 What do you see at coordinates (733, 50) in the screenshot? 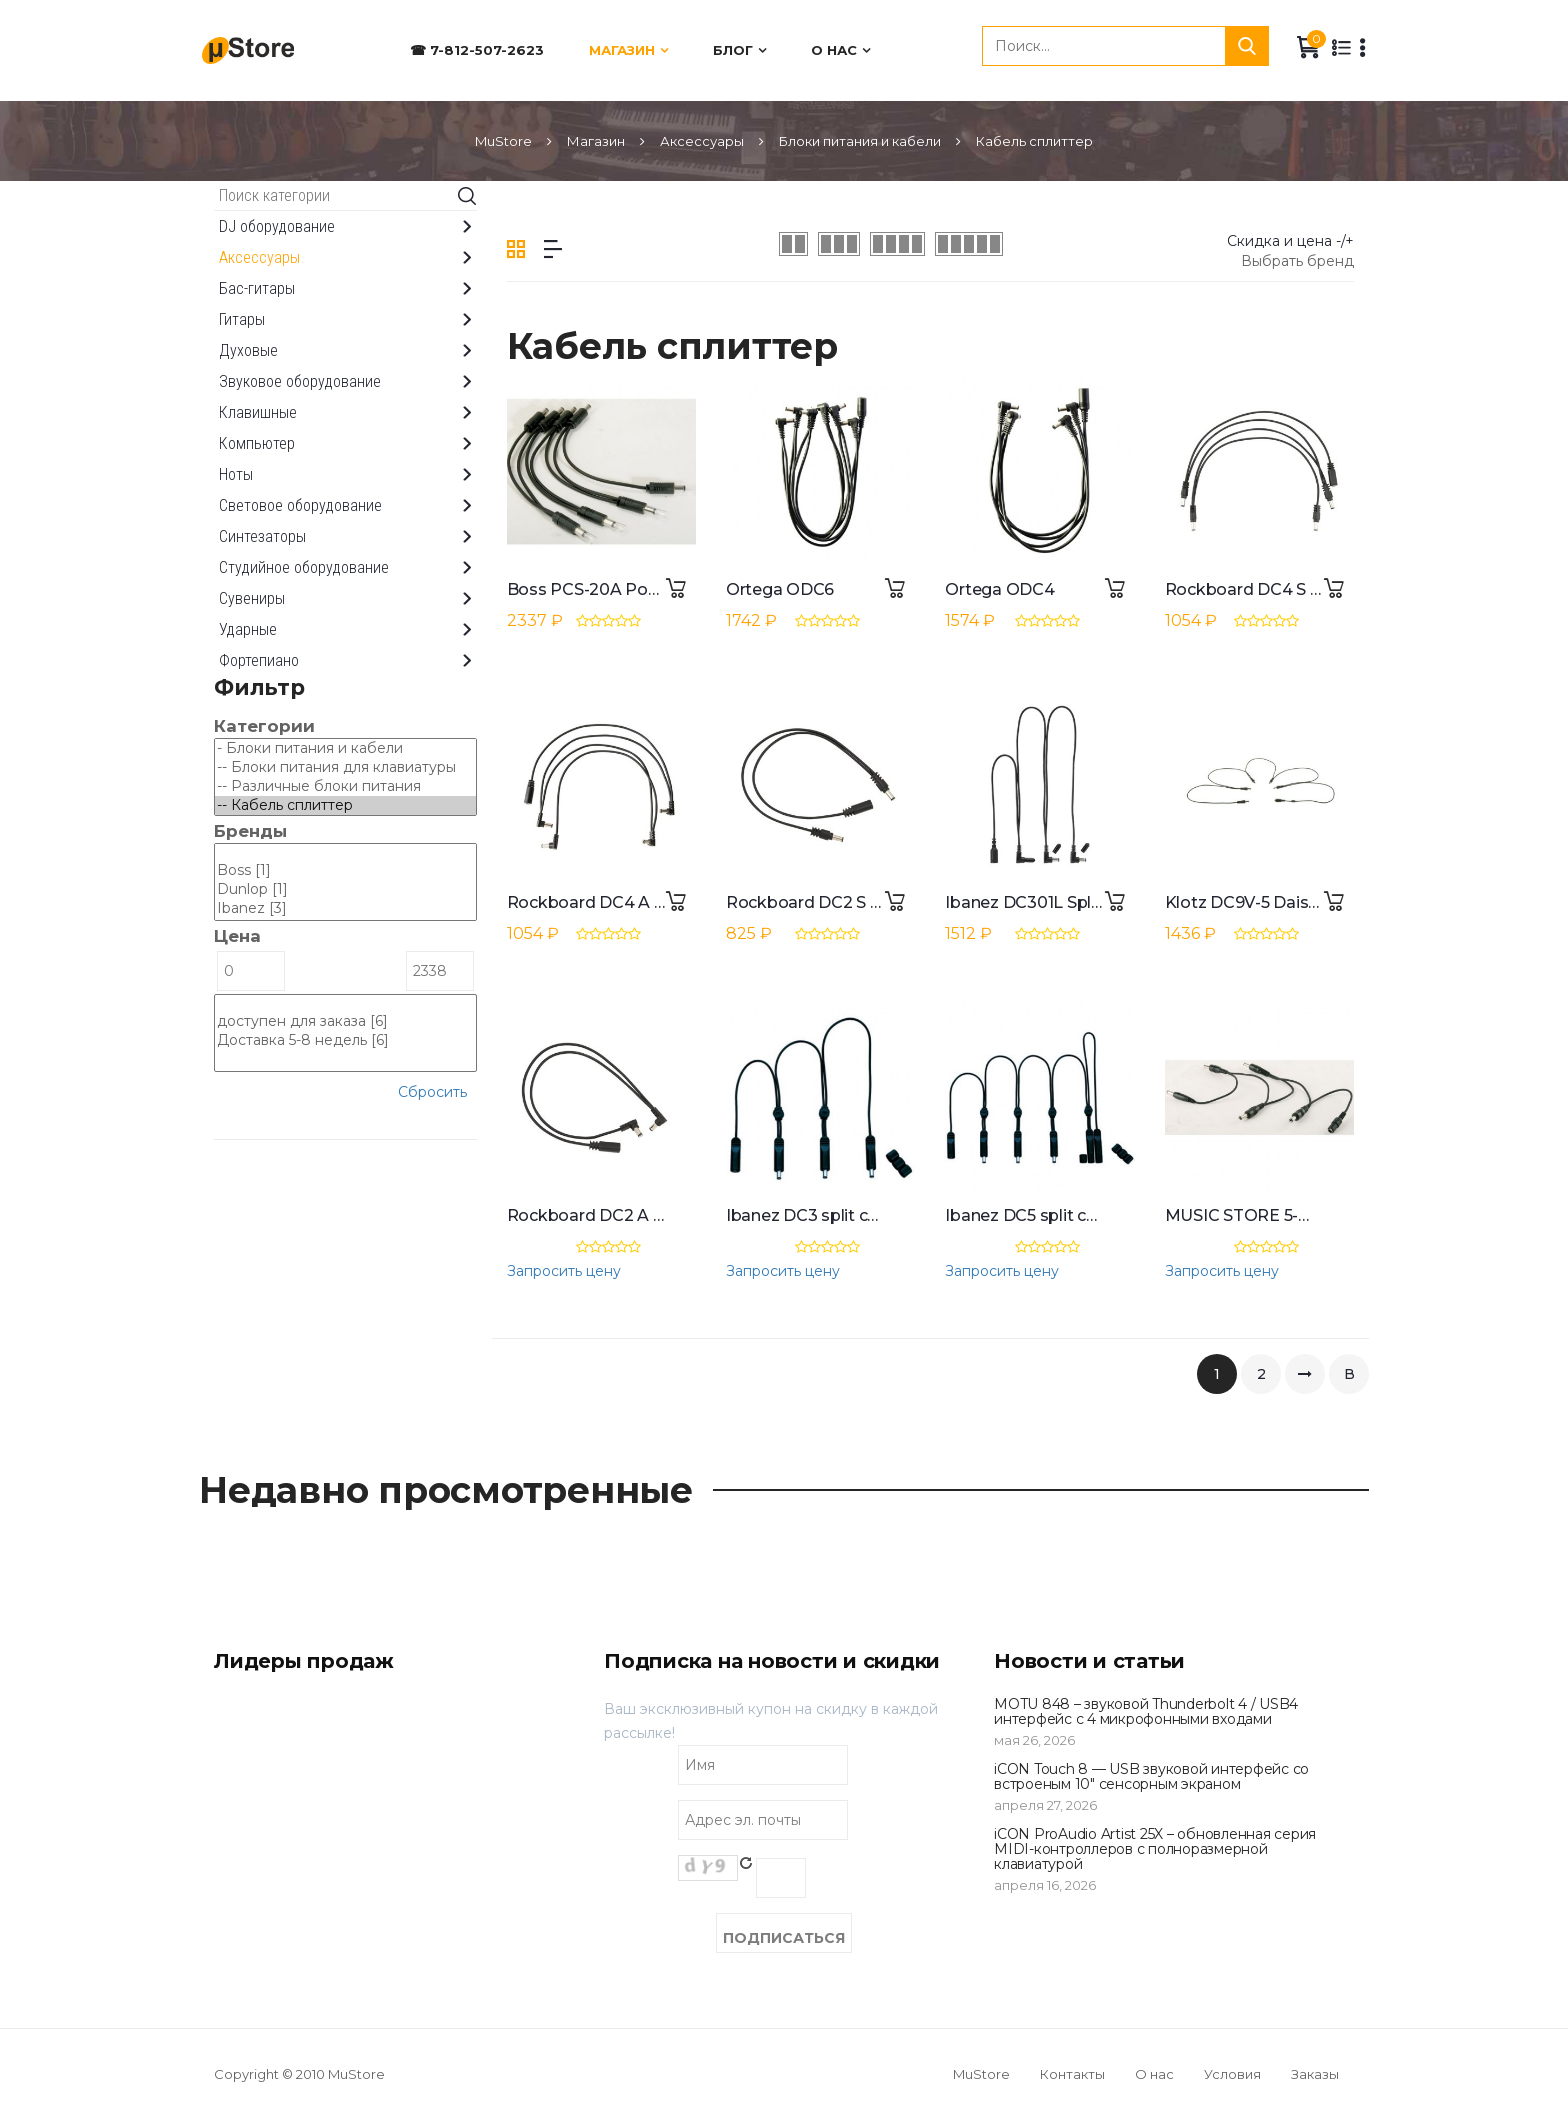
I see `Блог` at bounding box center [733, 50].